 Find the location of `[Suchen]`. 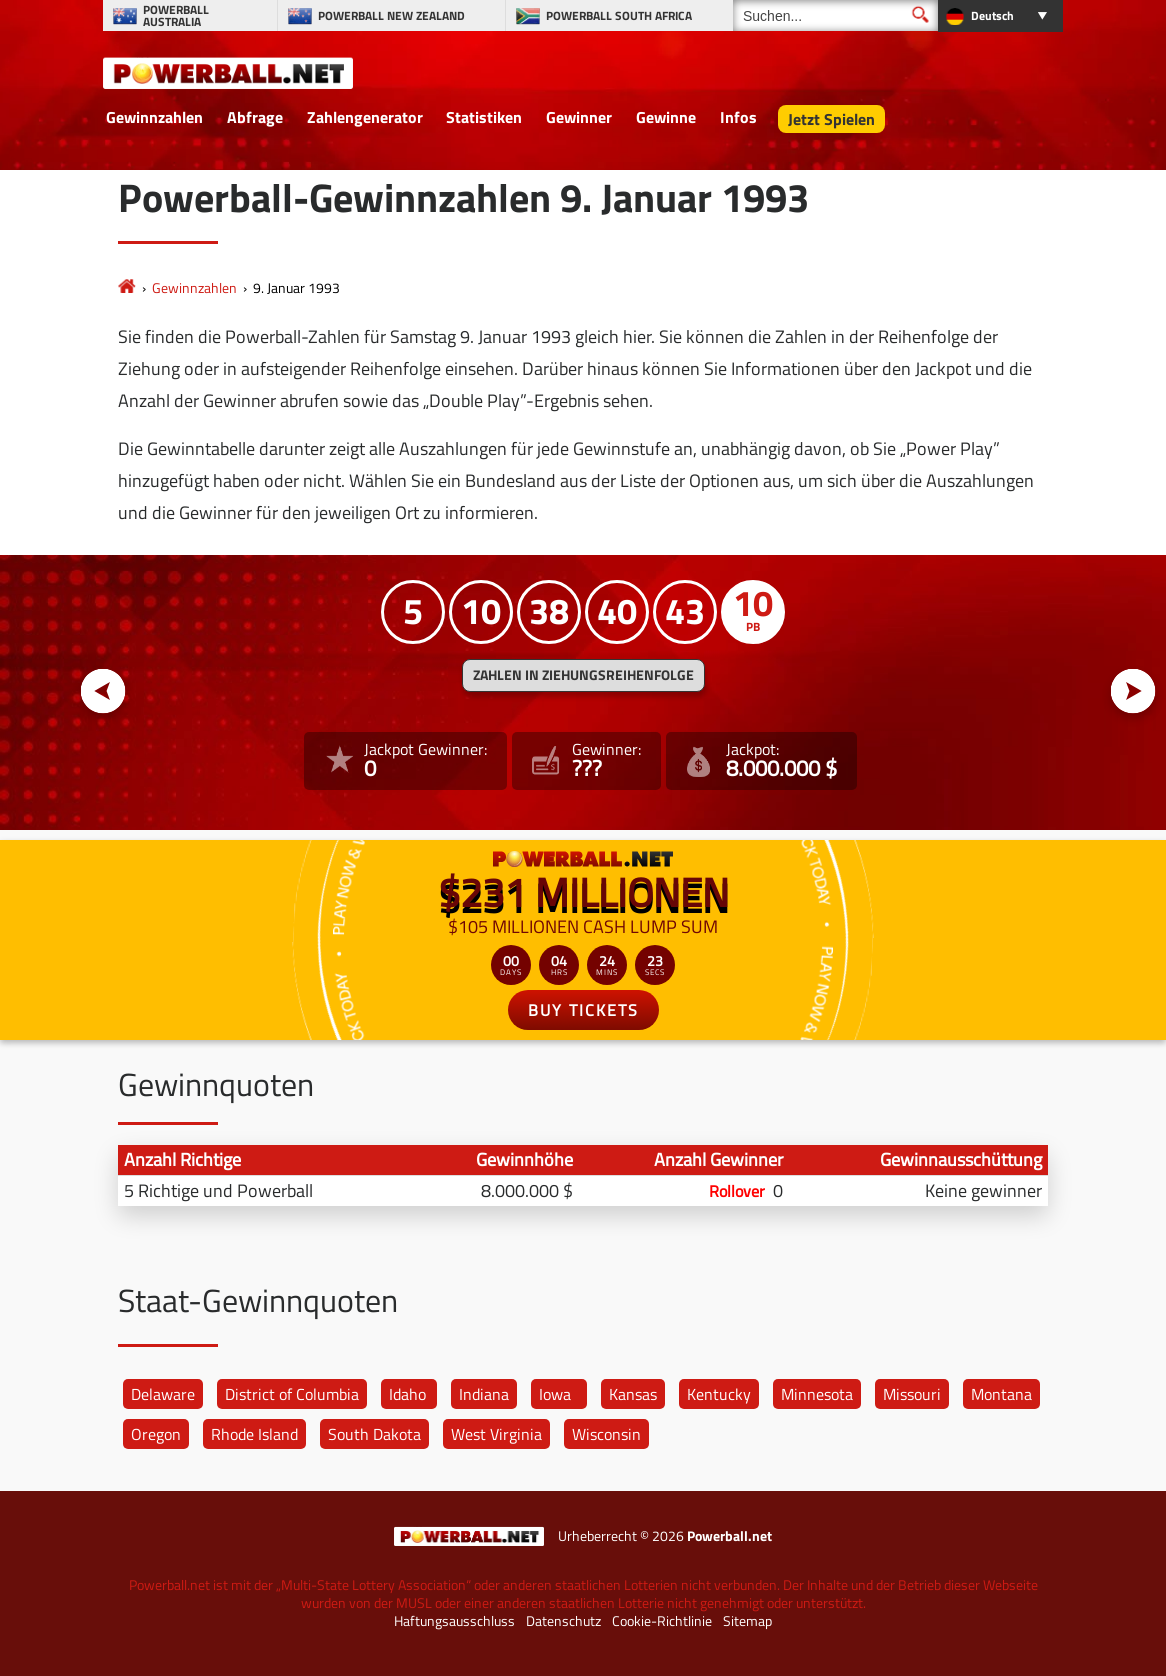

[Suchen] is located at coordinates (835, 15).